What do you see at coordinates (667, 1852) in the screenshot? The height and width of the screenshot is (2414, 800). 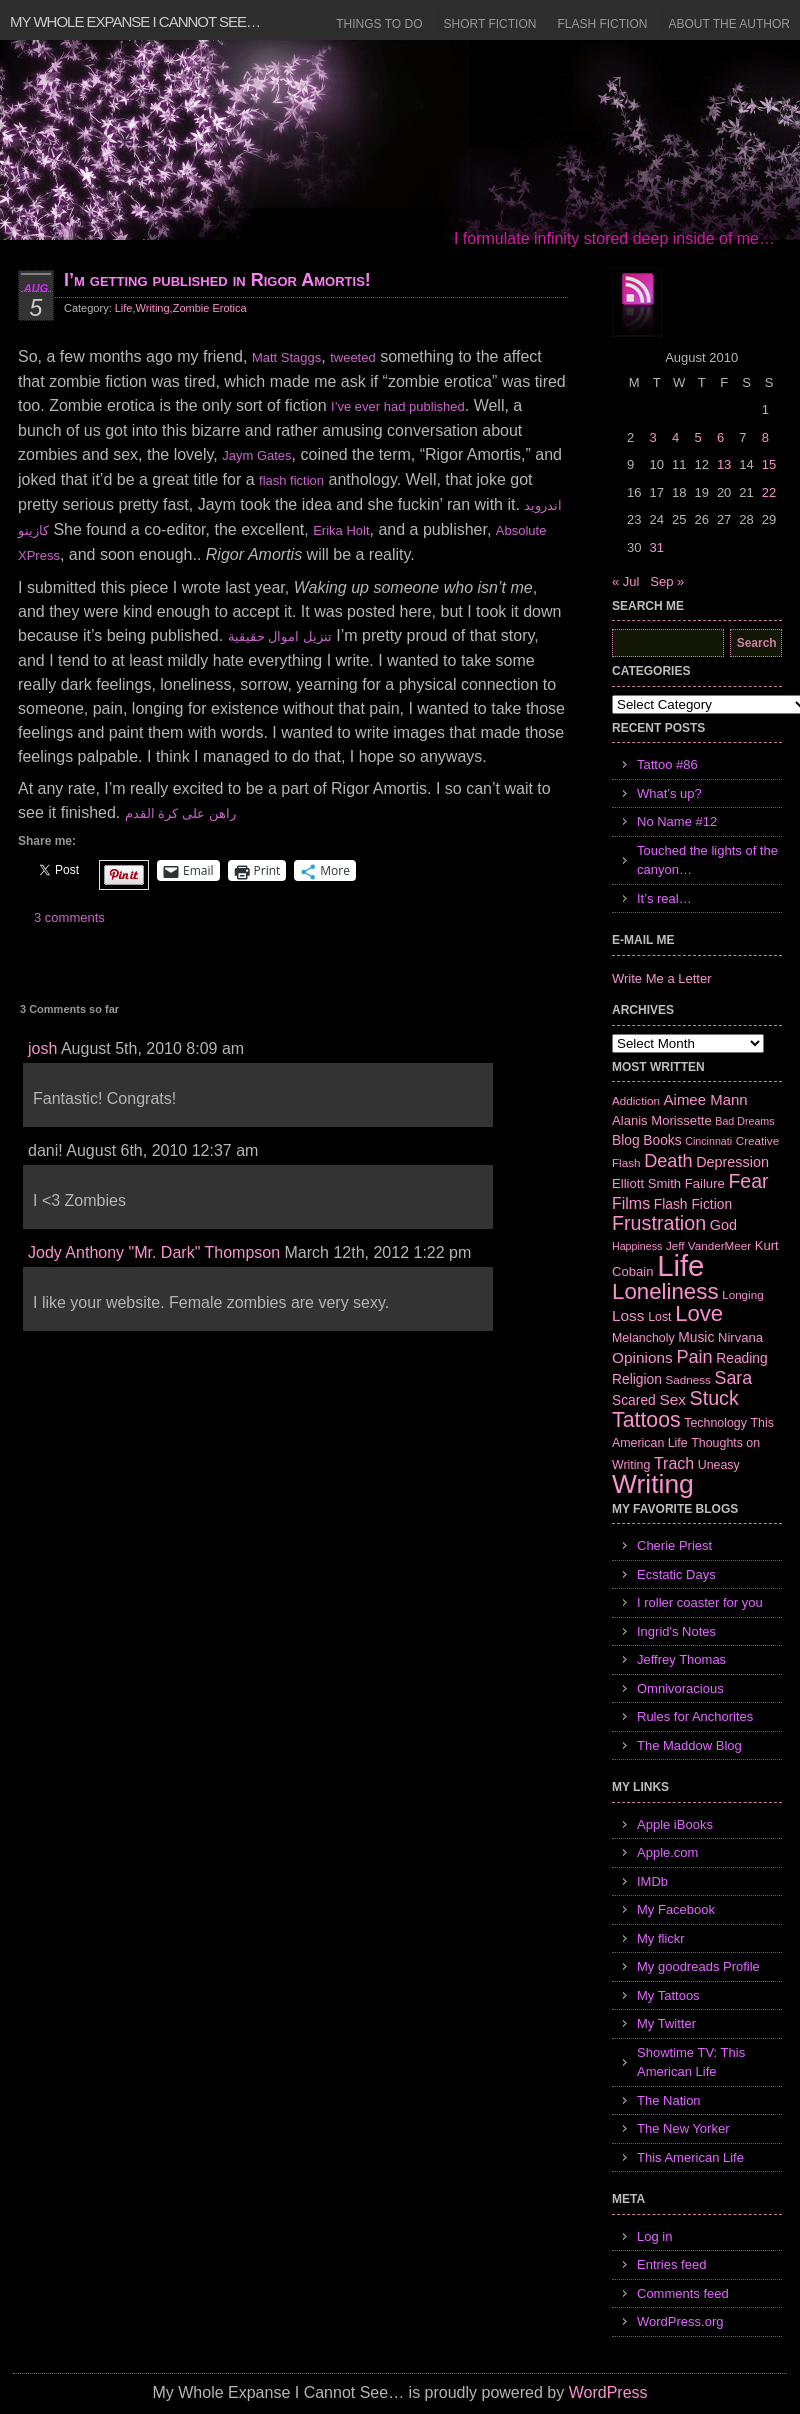 I see `Apple.com` at bounding box center [667, 1852].